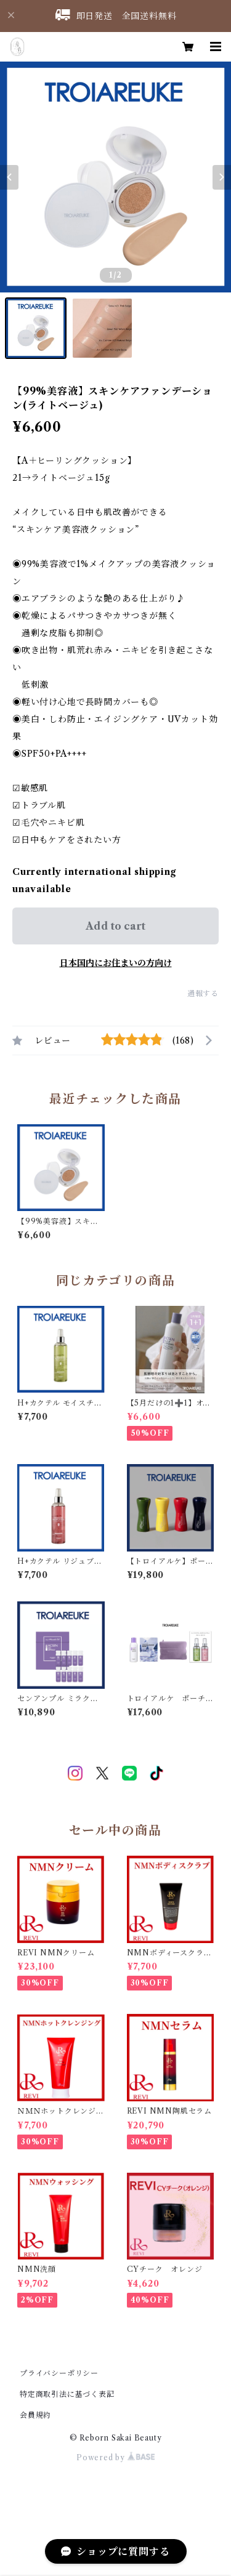  I want to click on 通報する, so click(203, 993).